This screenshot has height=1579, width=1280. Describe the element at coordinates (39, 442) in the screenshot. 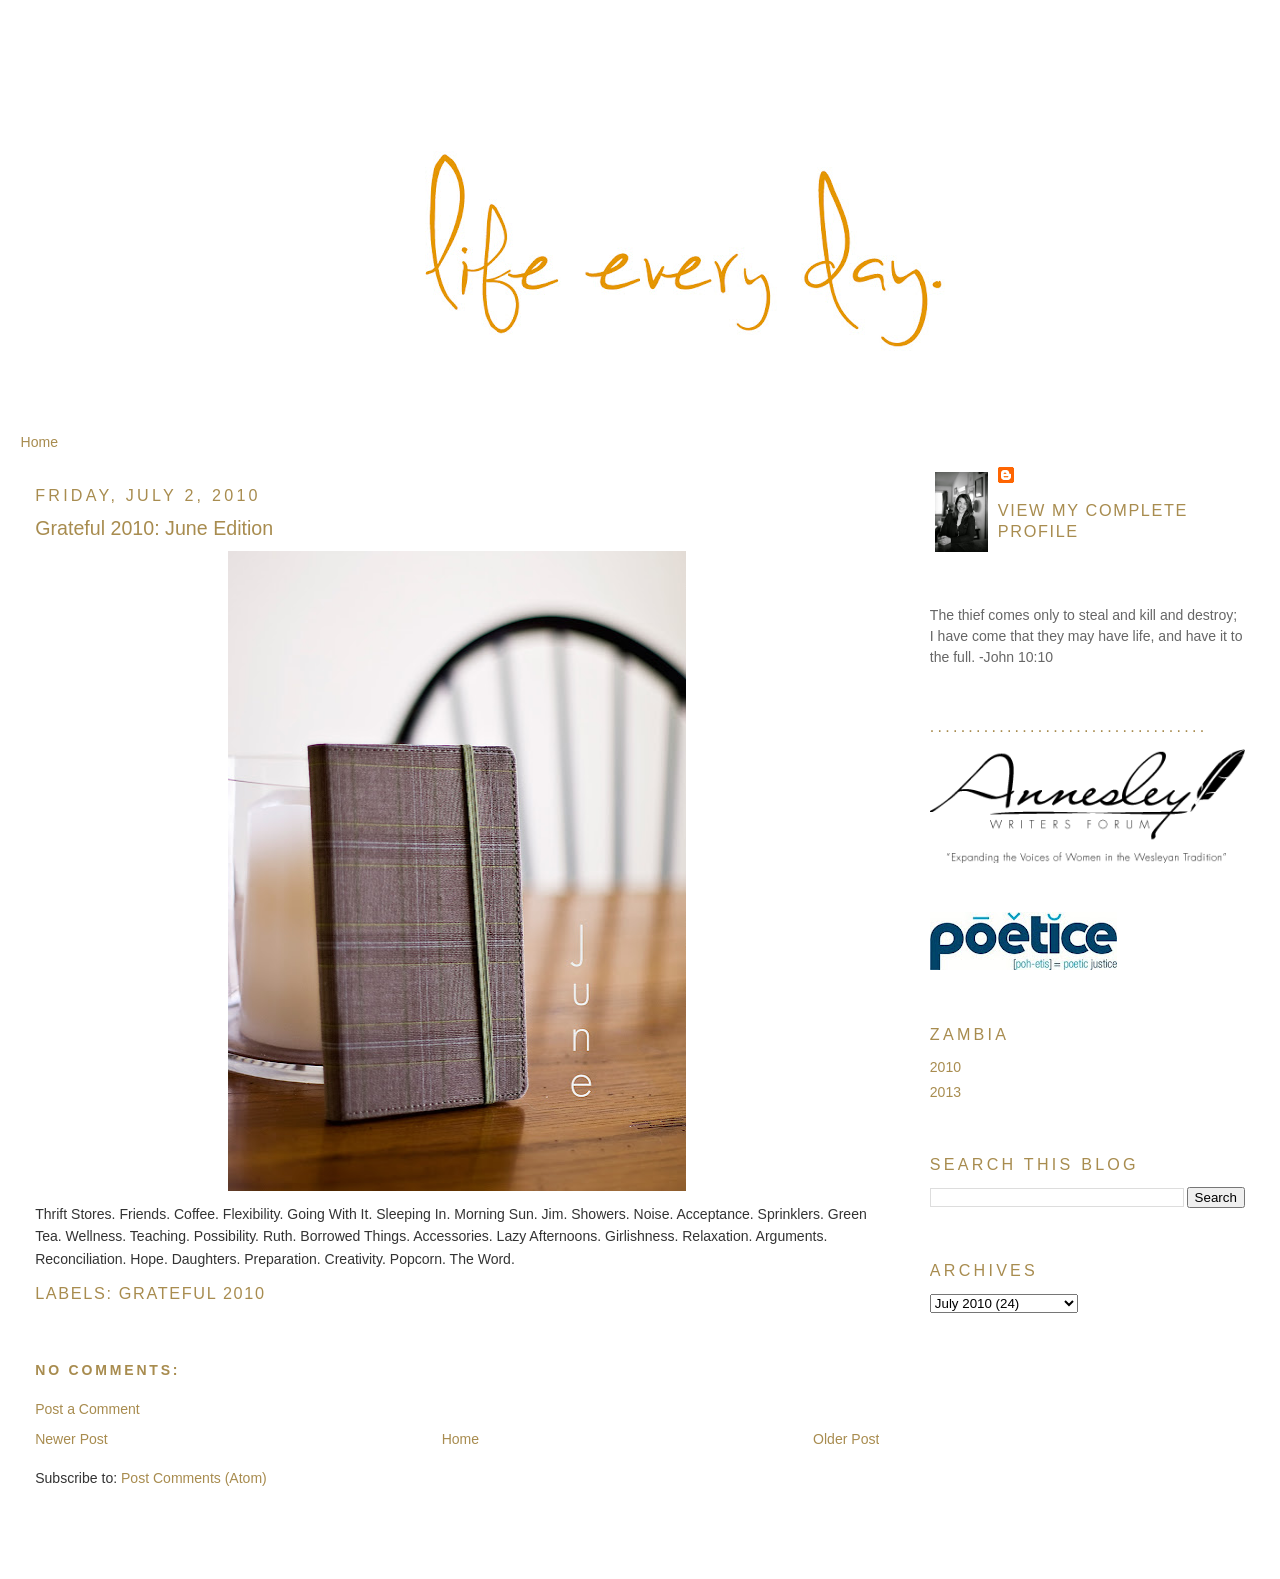

I see `Home` at that location.